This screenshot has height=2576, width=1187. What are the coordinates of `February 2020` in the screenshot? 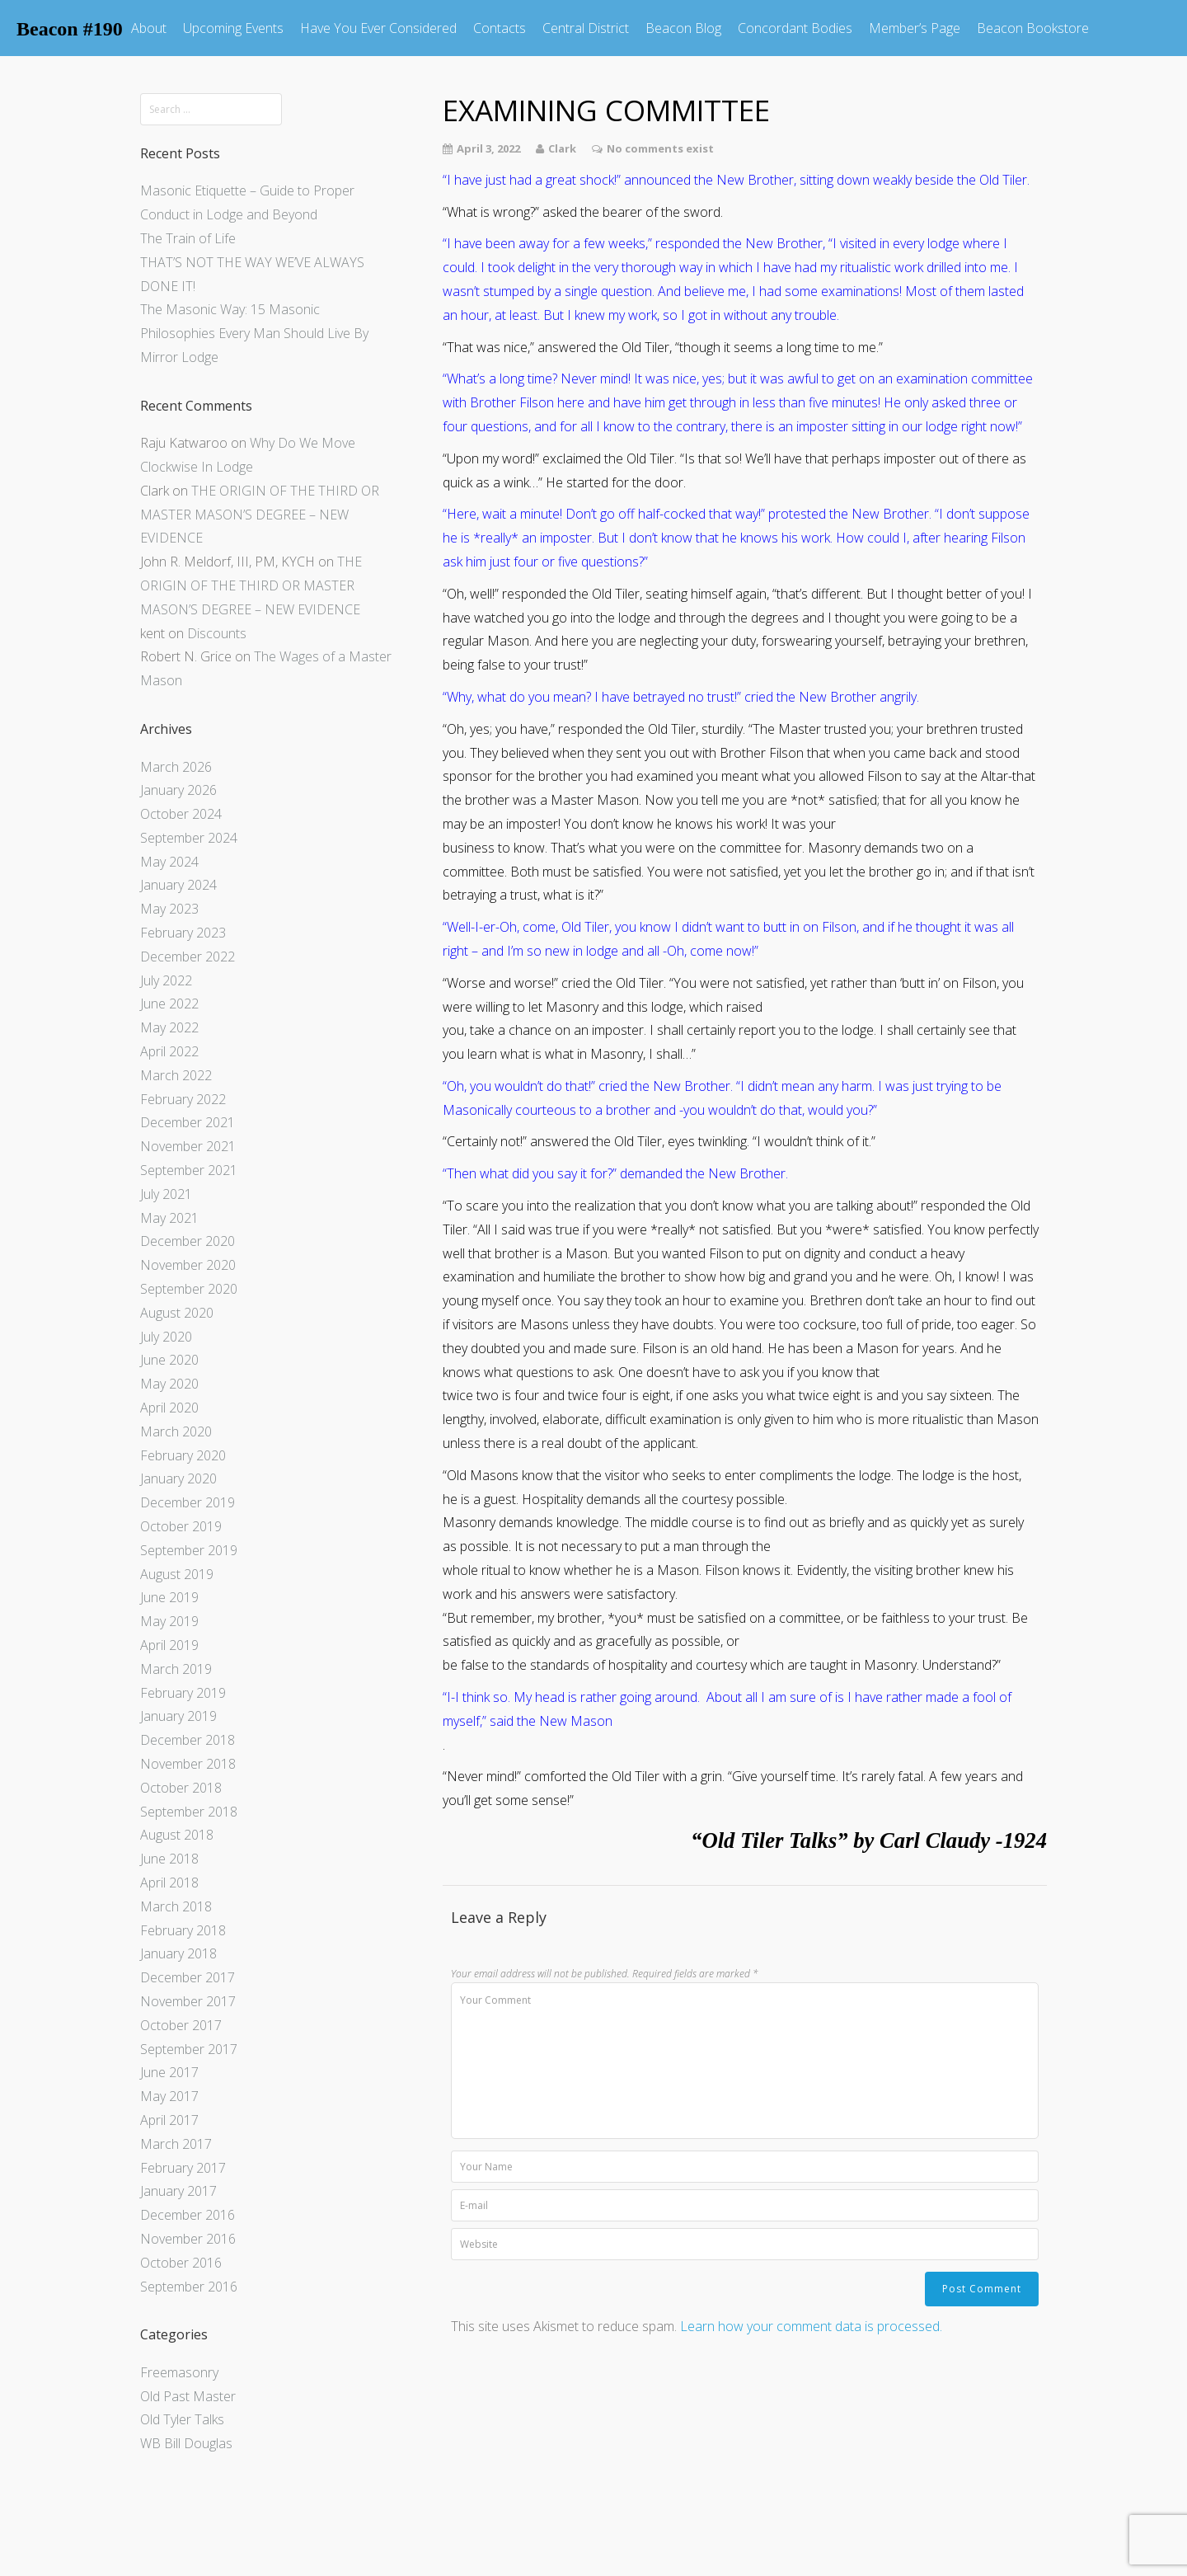 It's located at (183, 1455).